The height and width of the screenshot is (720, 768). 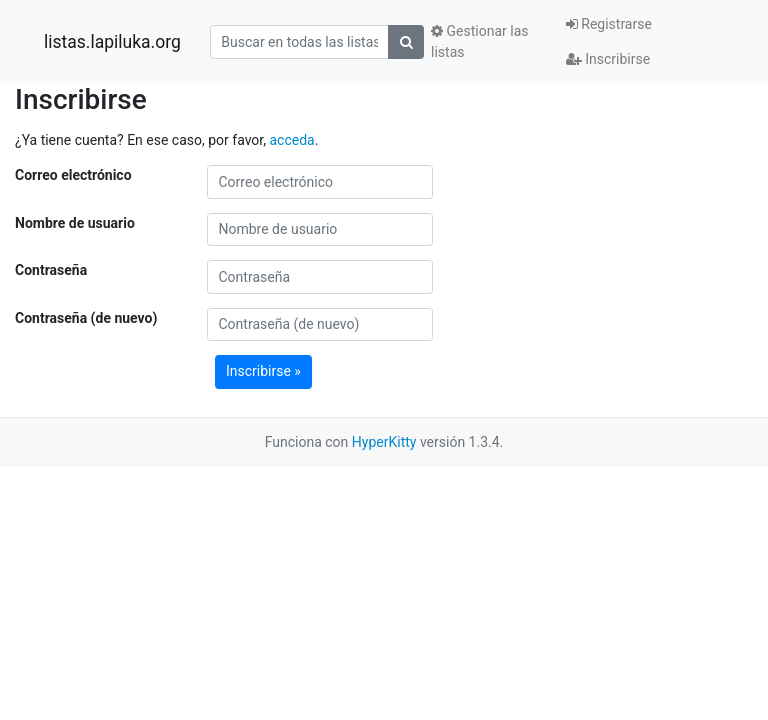 I want to click on Gestionar las listas, so click(x=479, y=41).